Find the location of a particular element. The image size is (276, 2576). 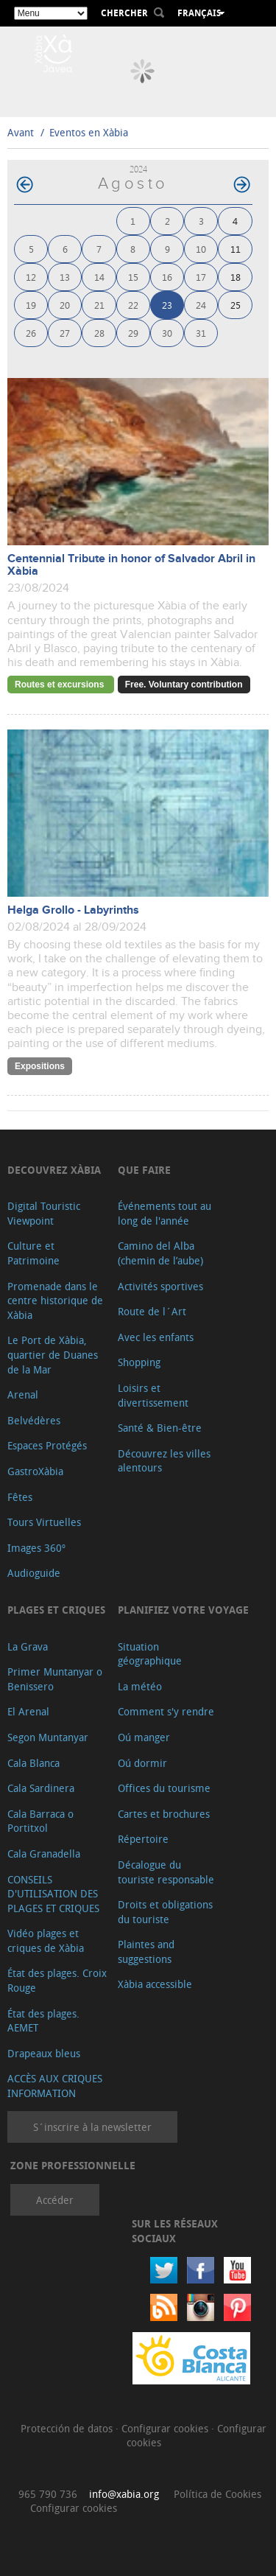

Configurar cookies is located at coordinates (166, 2428).